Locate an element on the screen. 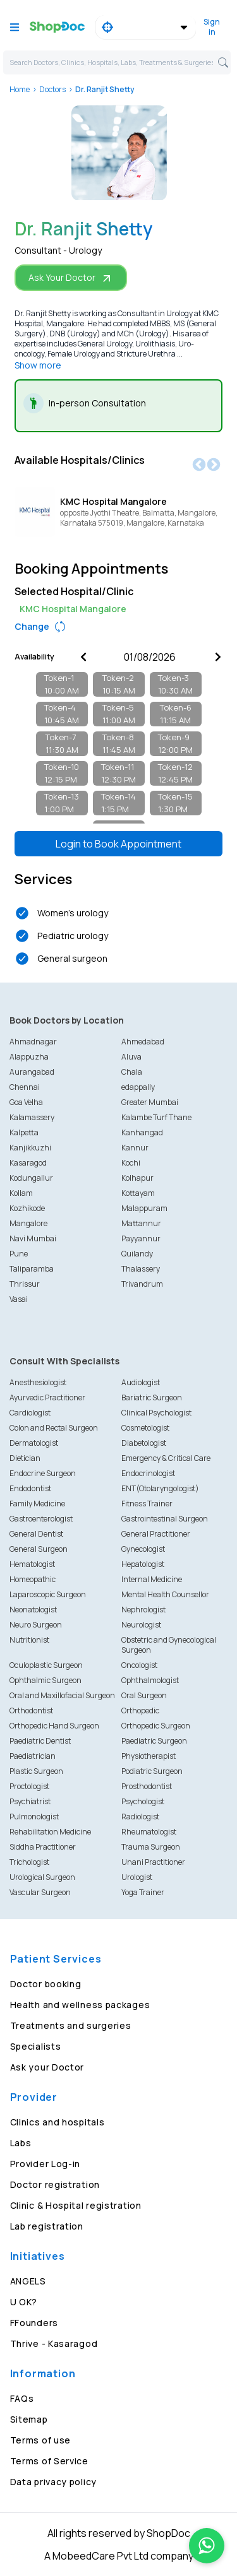 The width and height of the screenshot is (237, 2576). Internal Medicine is located at coordinates (151, 1579).